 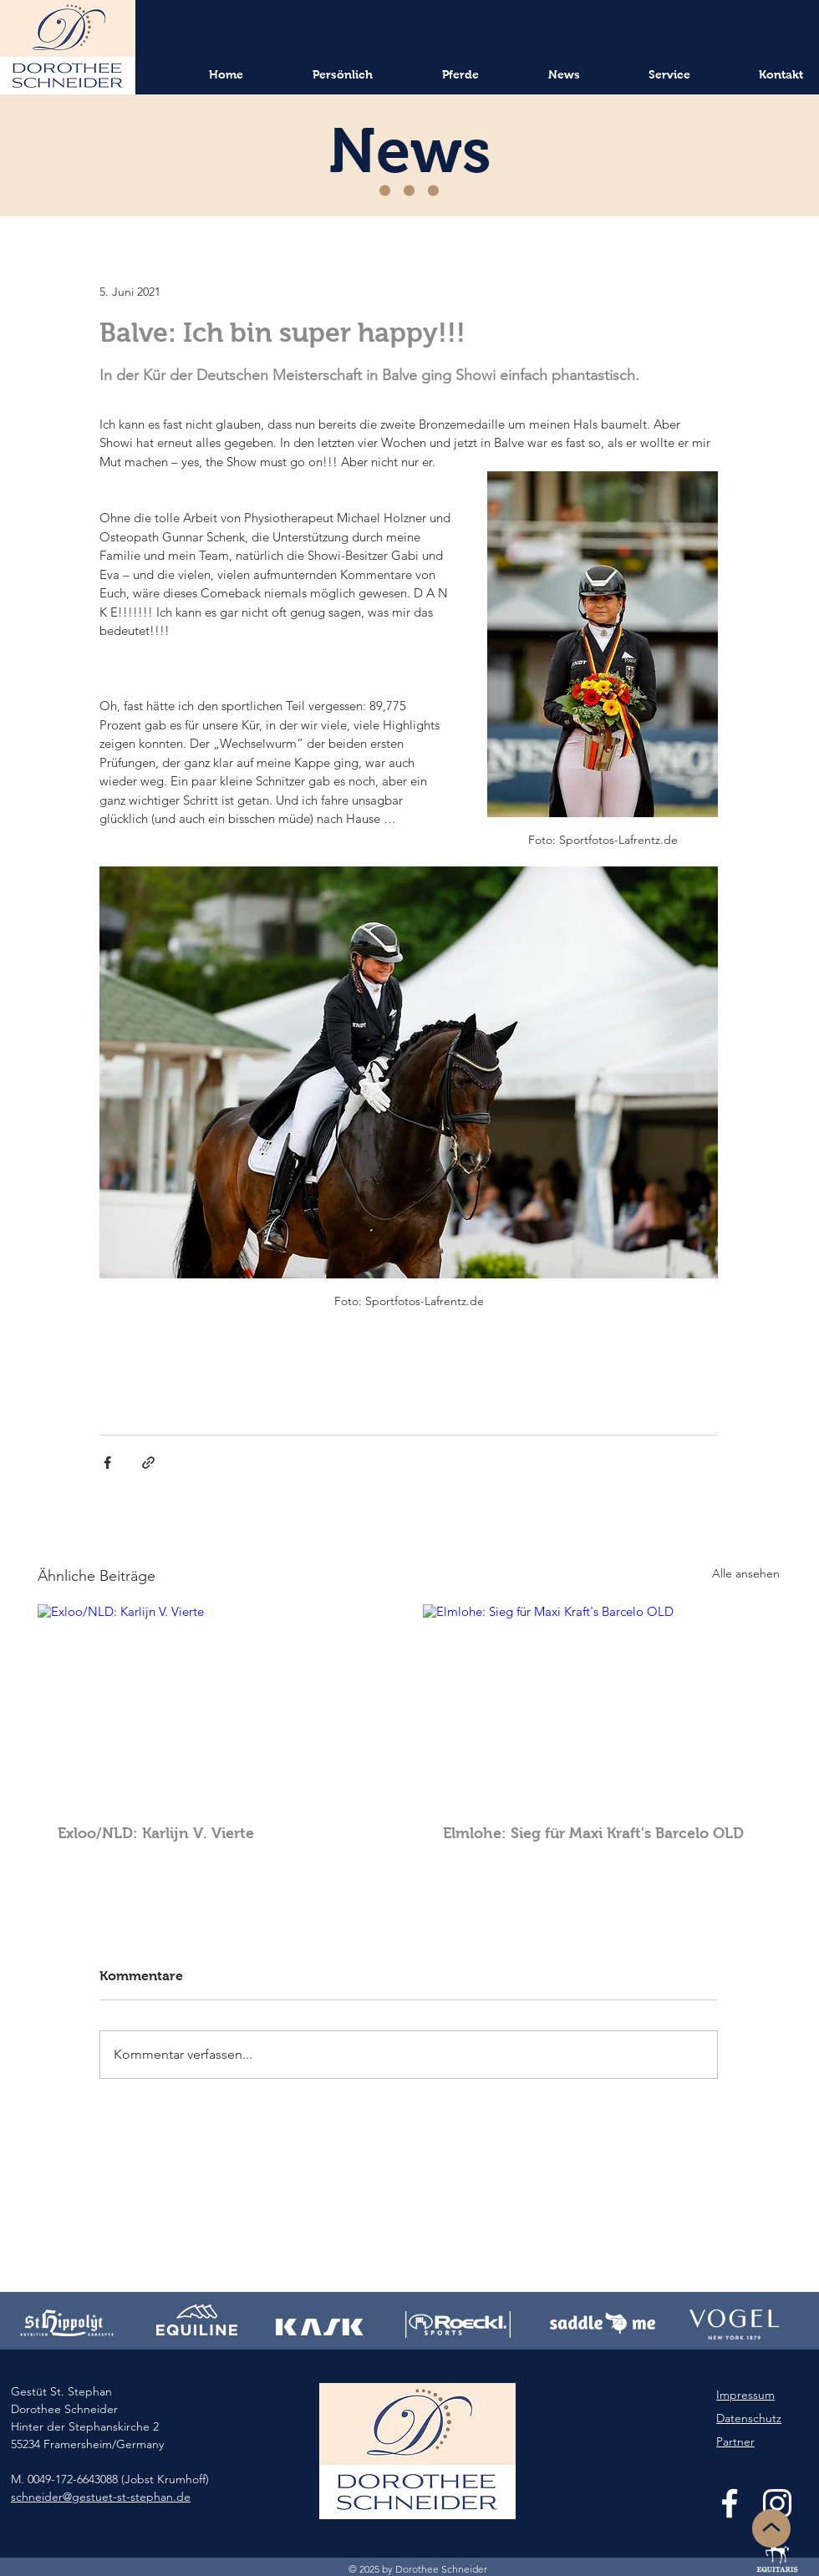 I want to click on [White Facebook Icon], so click(x=729, y=2503).